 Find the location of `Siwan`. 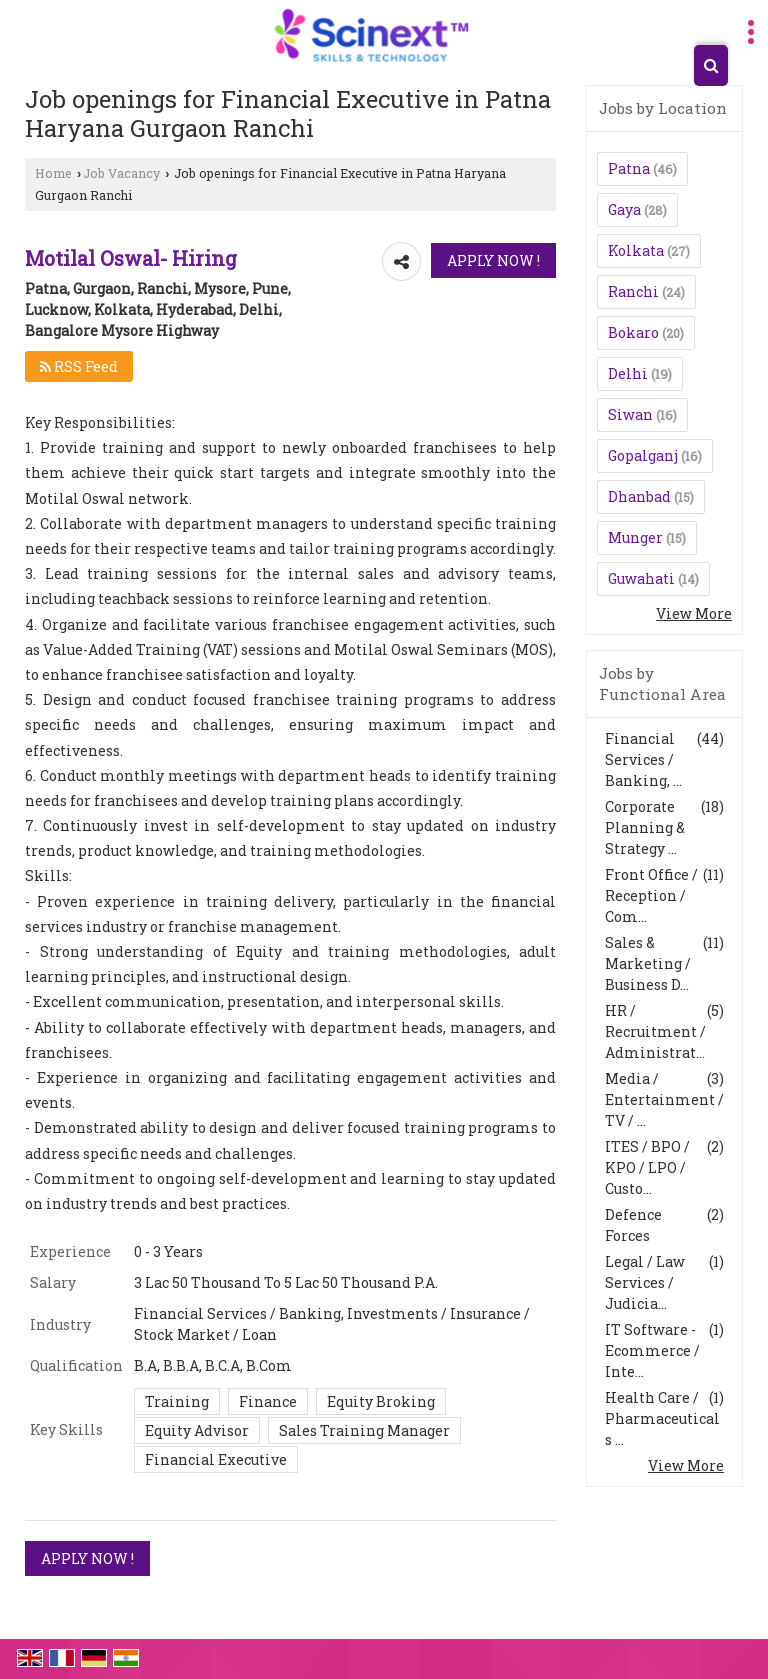

Siwan is located at coordinates (630, 414).